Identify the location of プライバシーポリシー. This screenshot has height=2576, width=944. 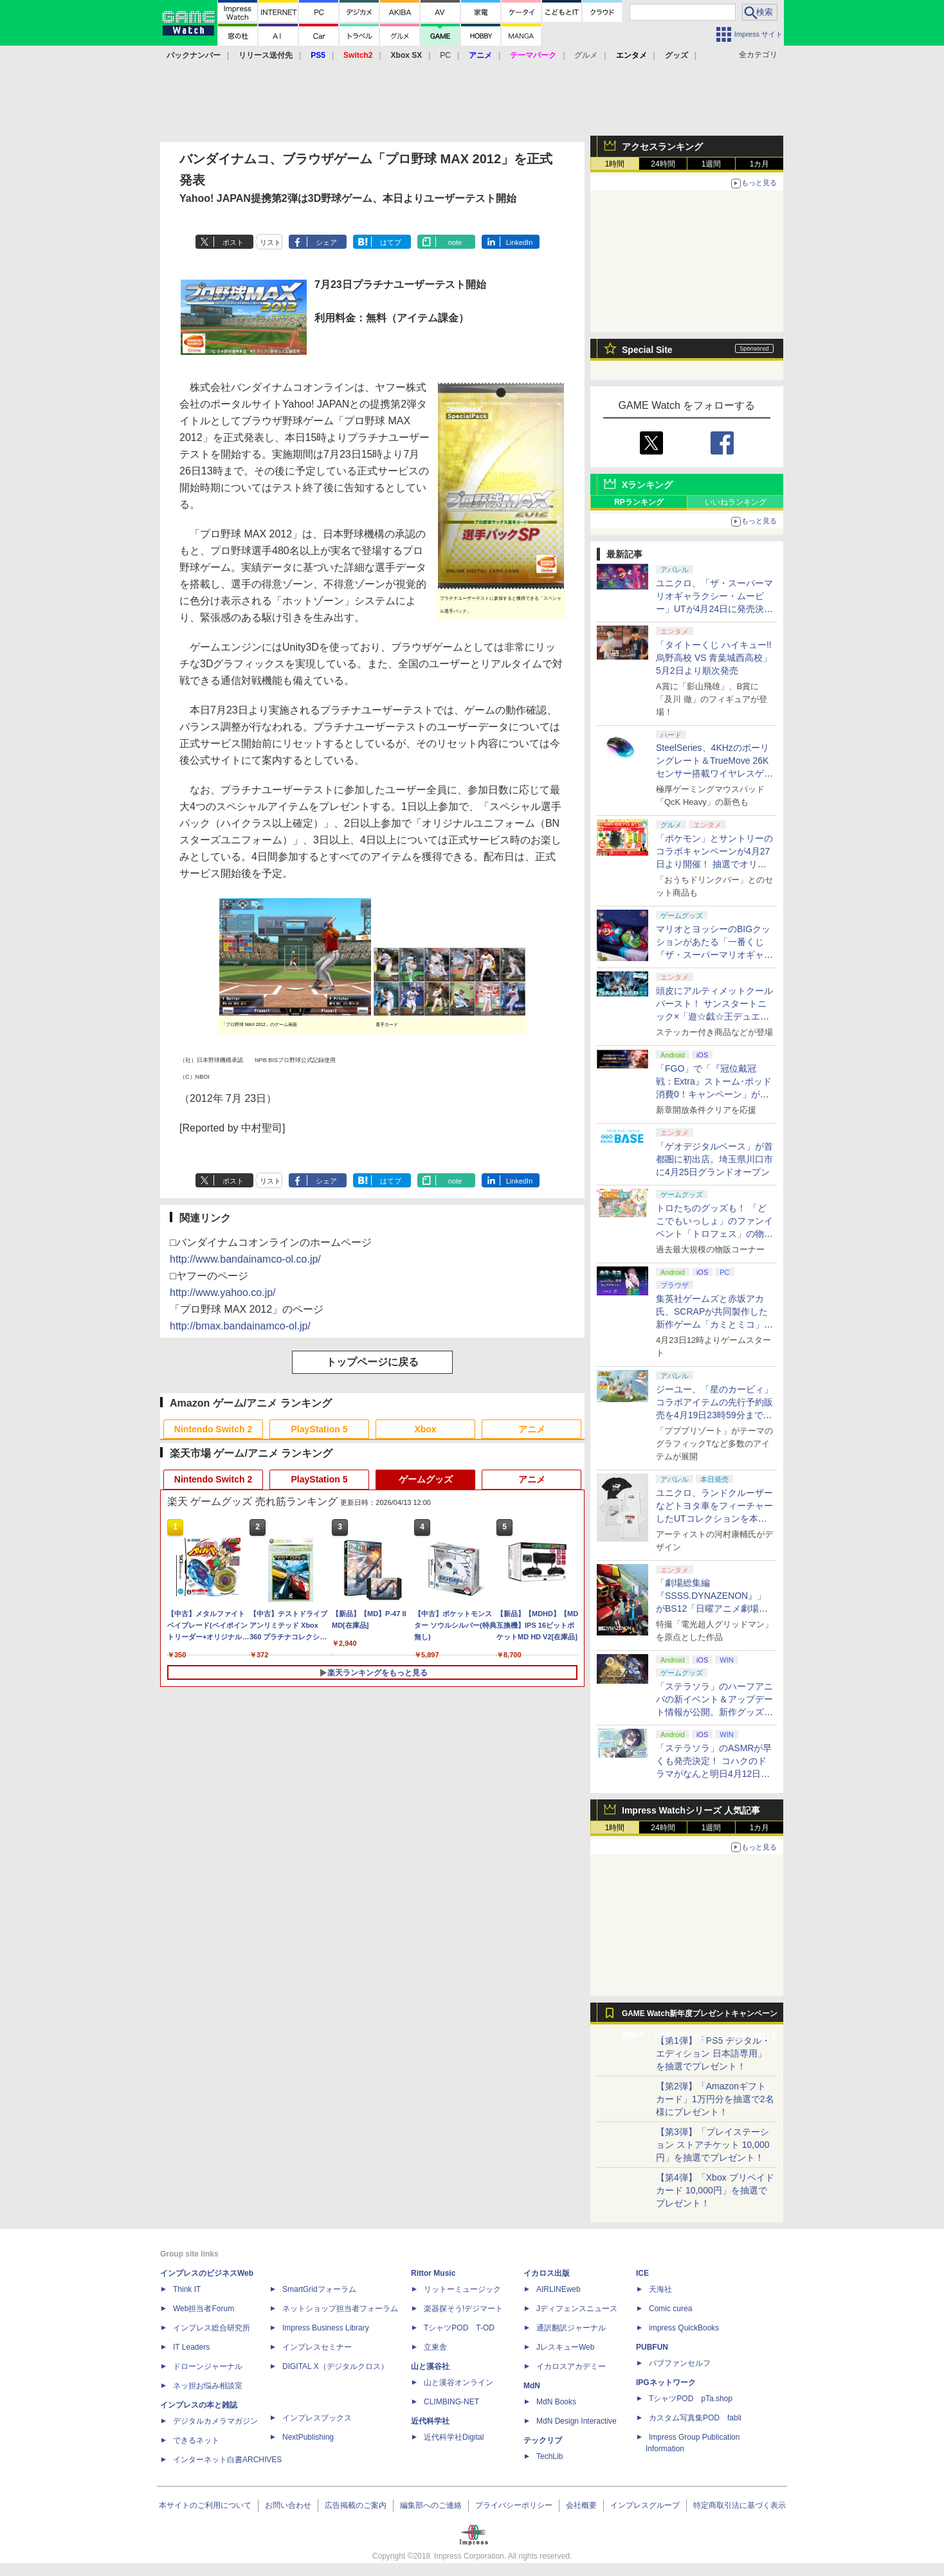
(513, 2505).